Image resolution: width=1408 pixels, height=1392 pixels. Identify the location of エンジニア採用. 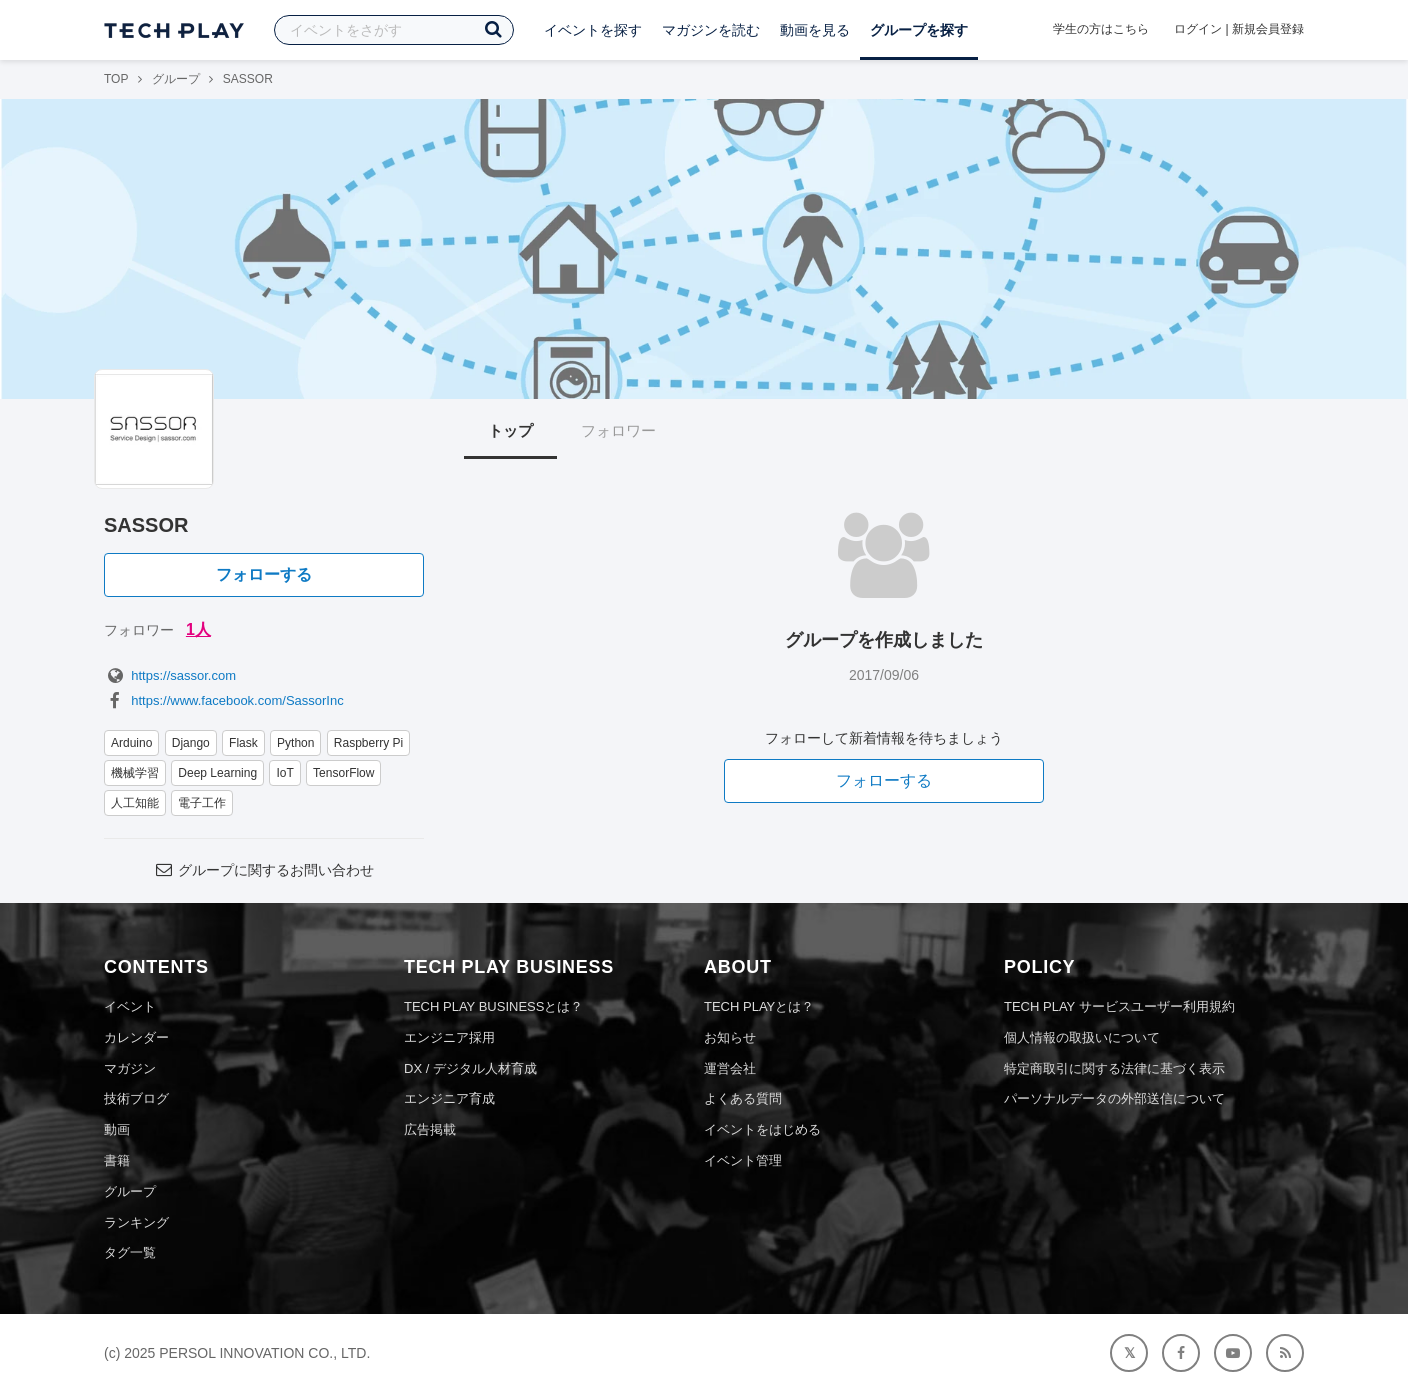
(449, 1037).